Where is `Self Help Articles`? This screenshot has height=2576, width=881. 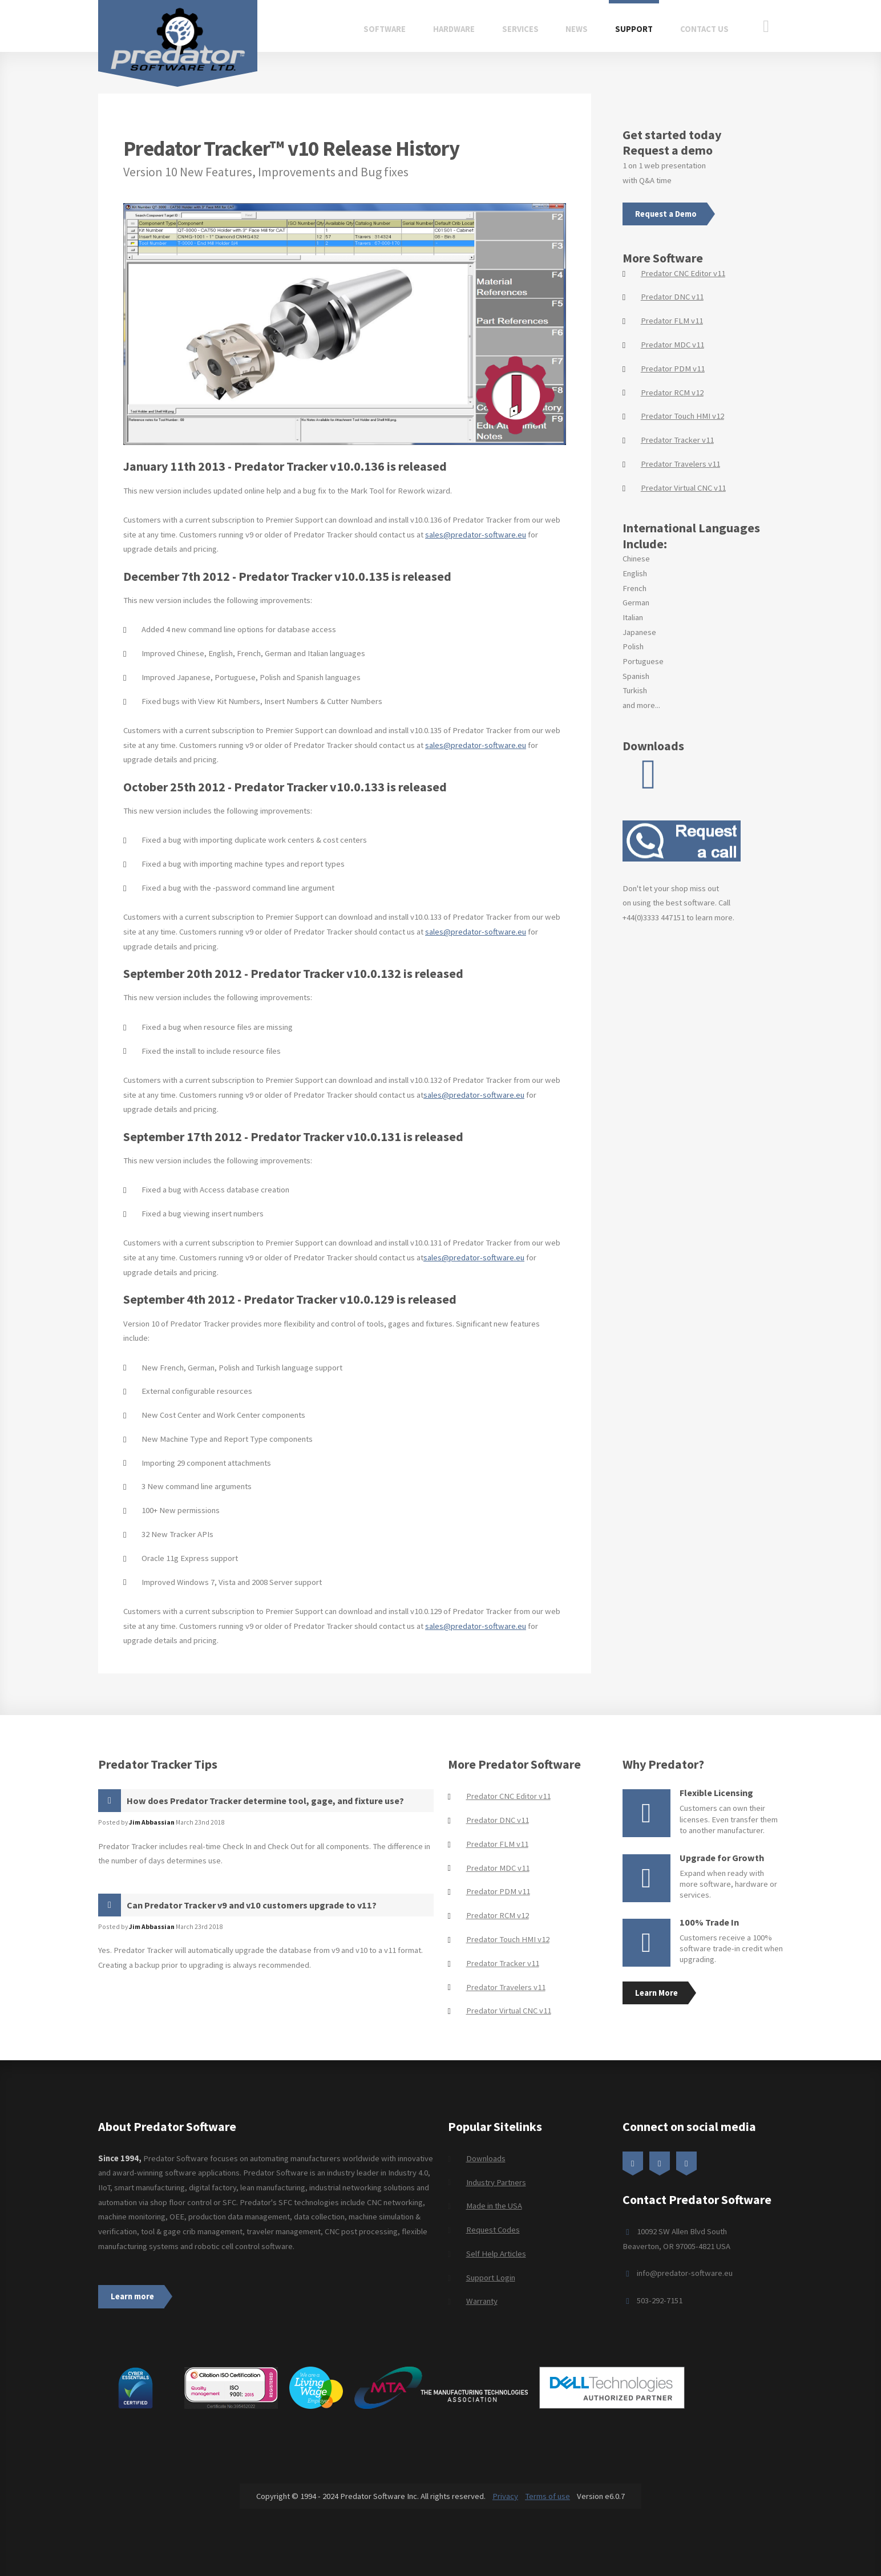
Self Help Articles is located at coordinates (496, 2254).